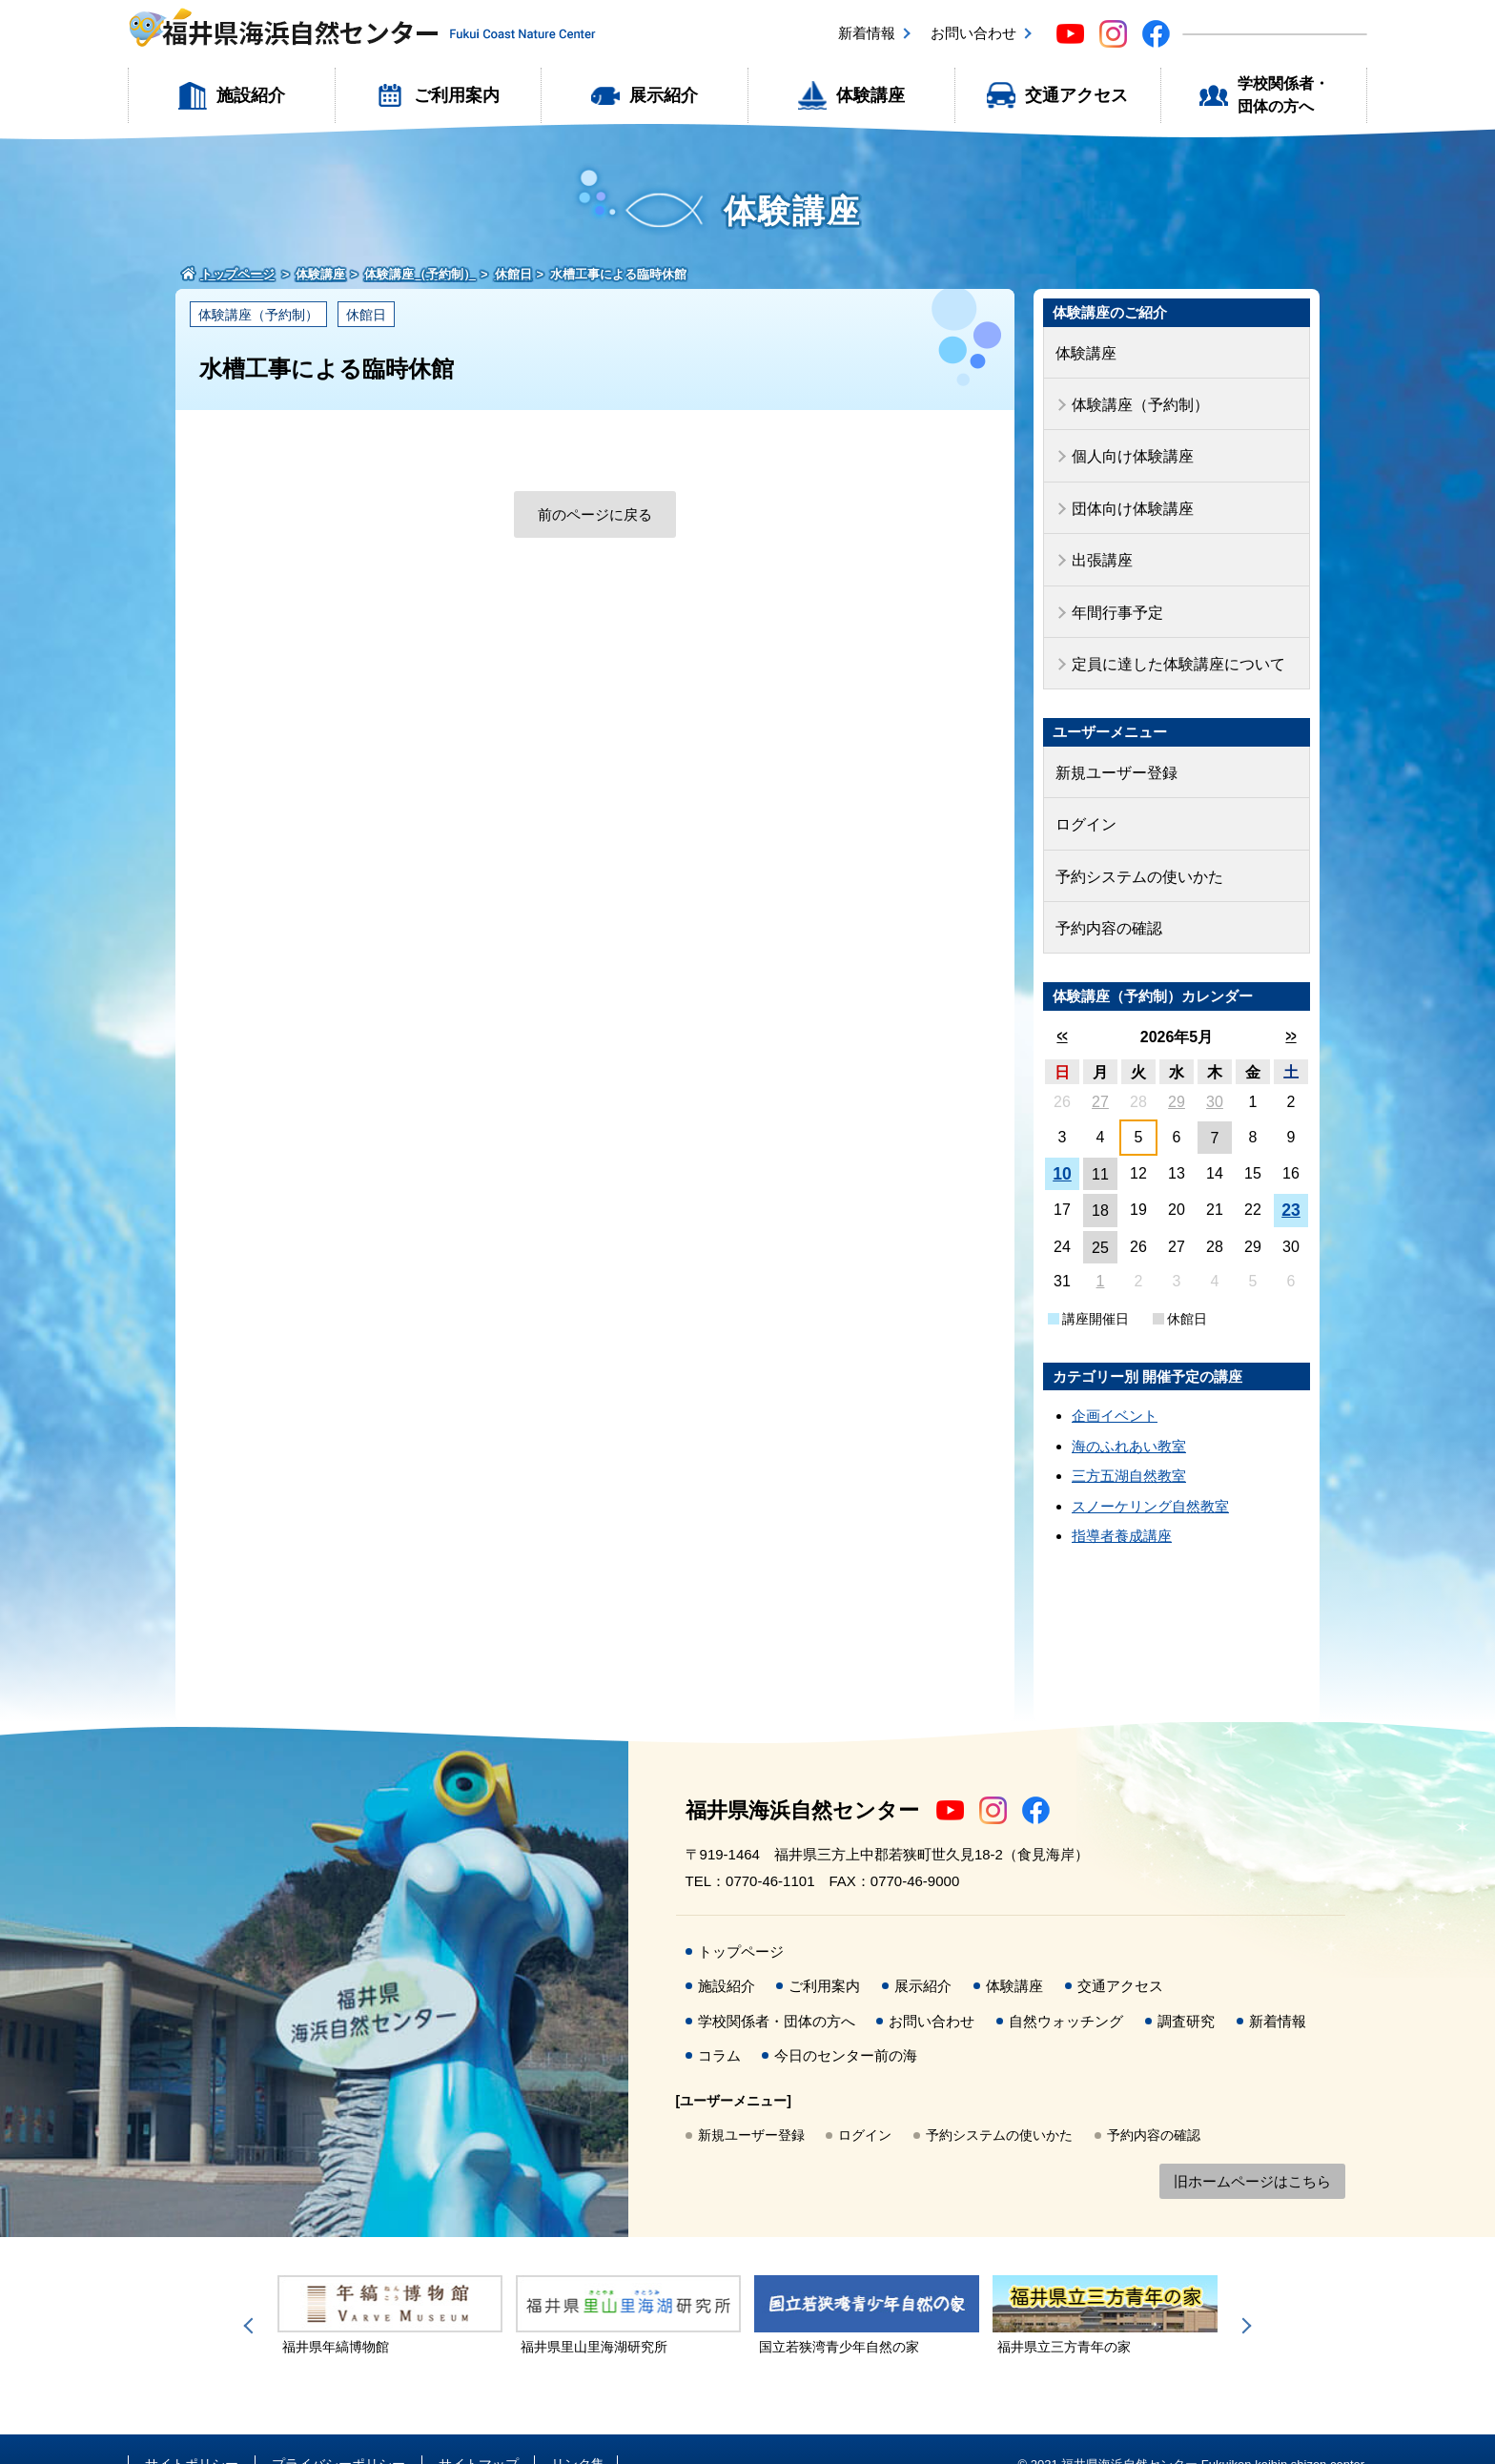 The height and width of the screenshot is (2464, 1495). I want to click on トップページ, so click(741, 1921).